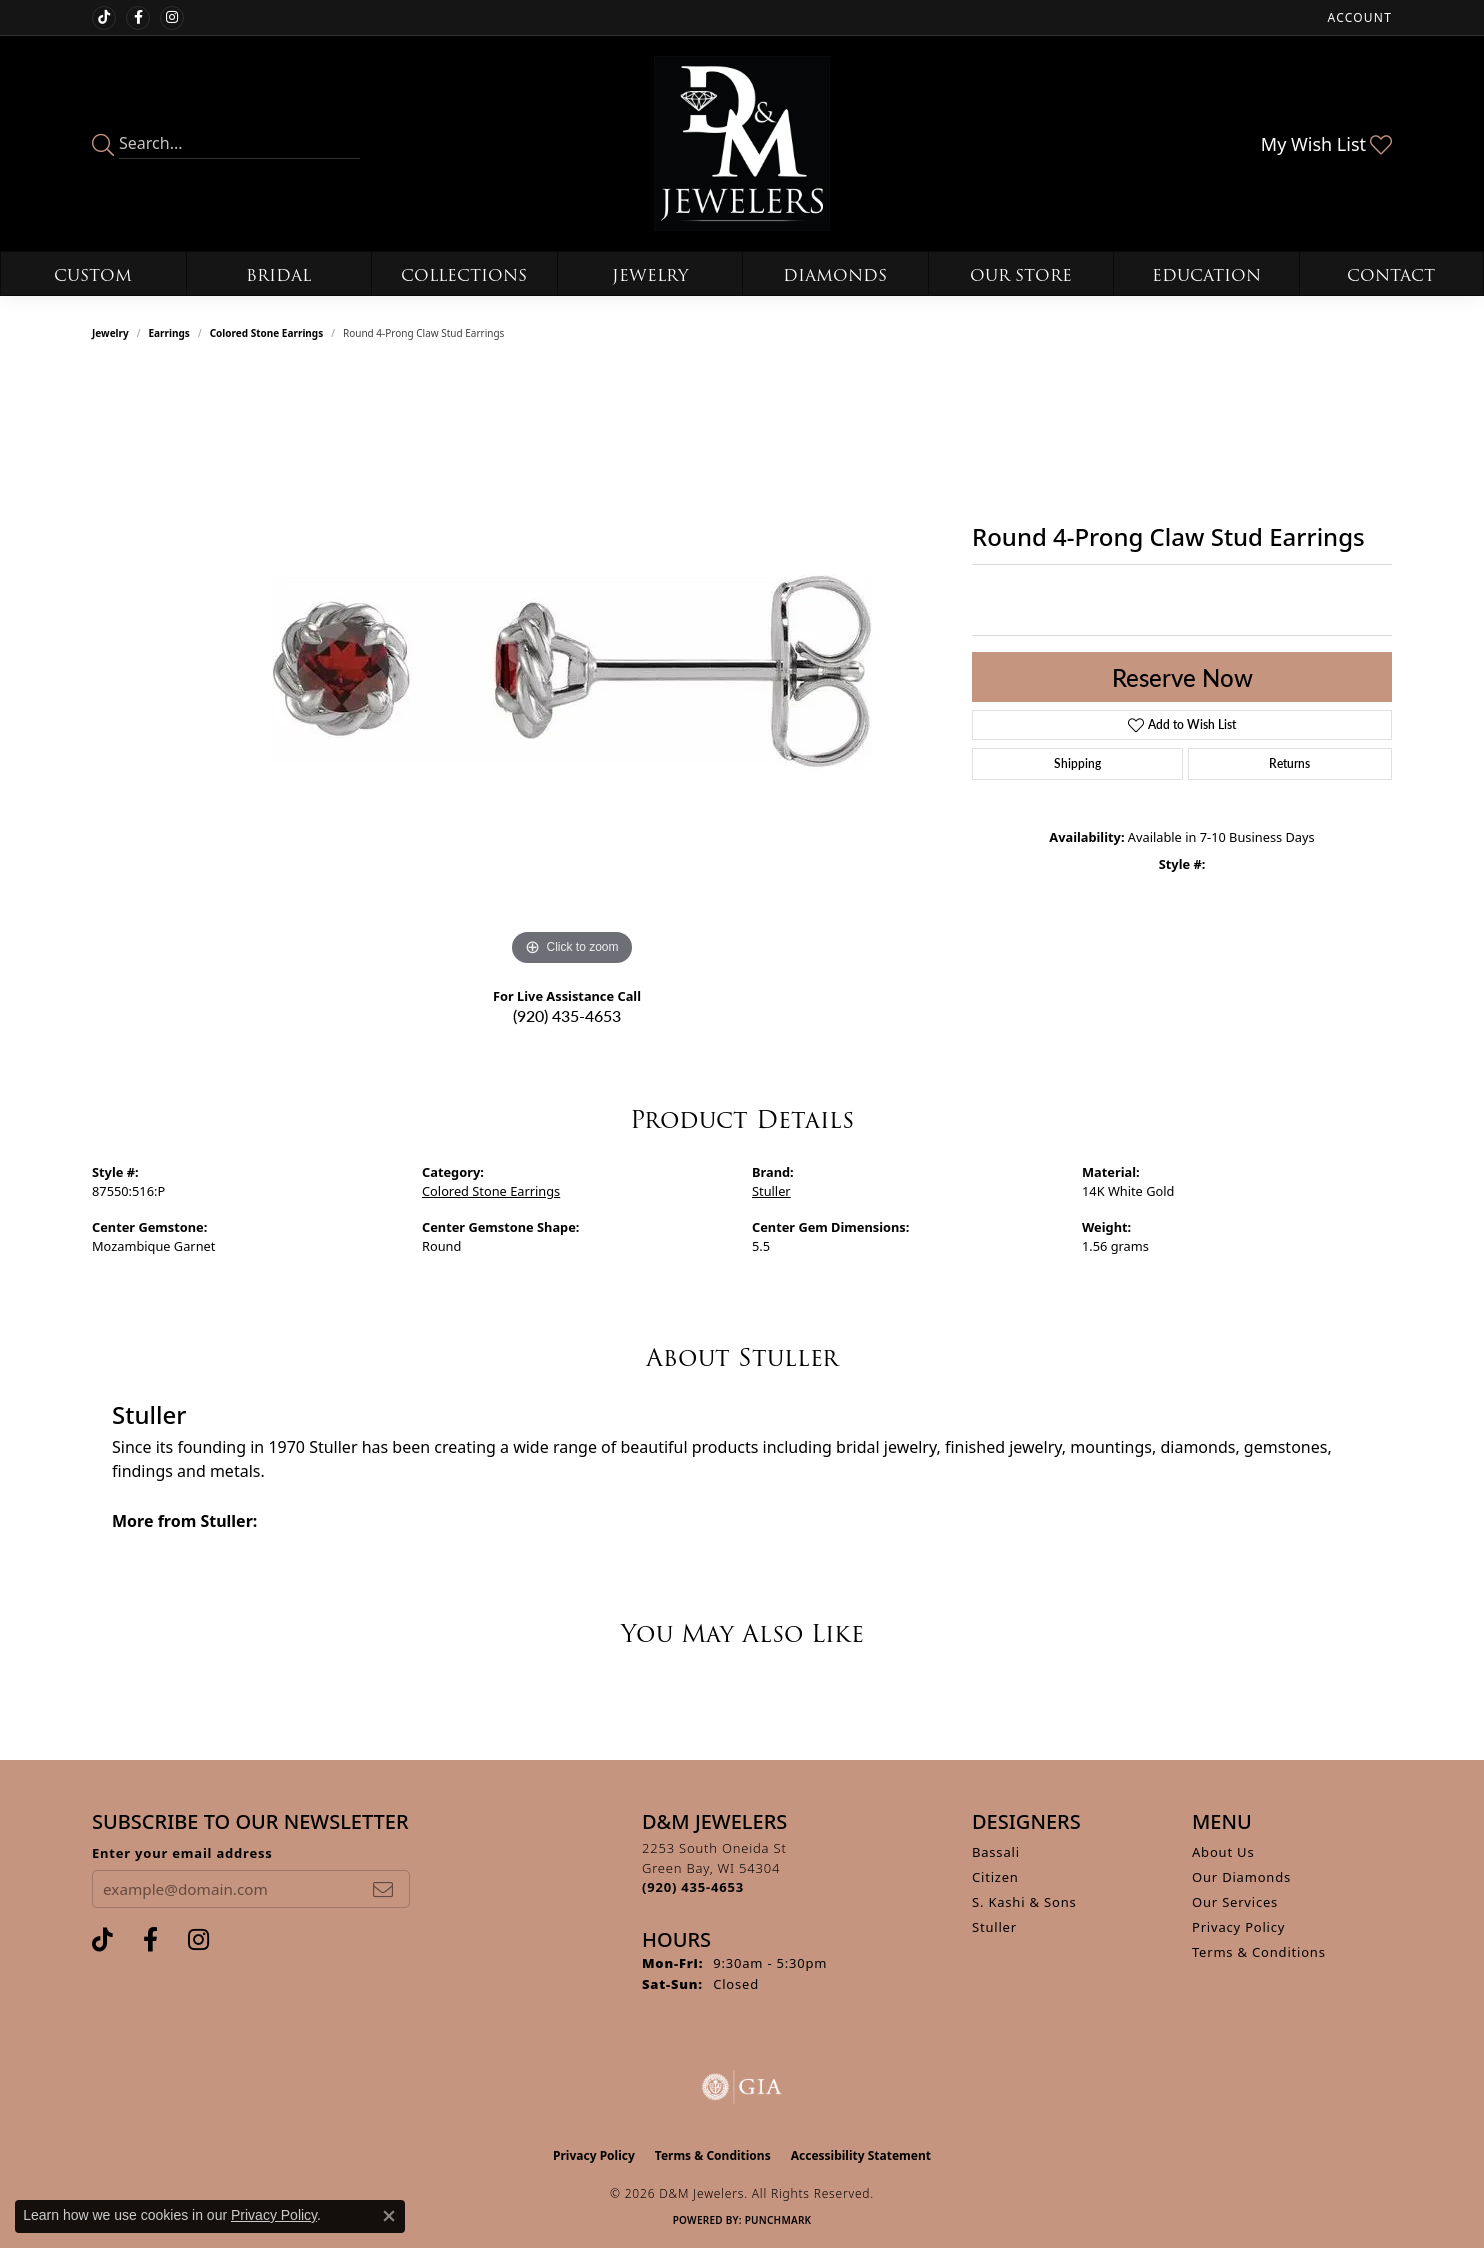 The width and height of the screenshot is (1484, 2248). What do you see at coordinates (1223, 1852) in the screenshot?
I see `About Us` at bounding box center [1223, 1852].